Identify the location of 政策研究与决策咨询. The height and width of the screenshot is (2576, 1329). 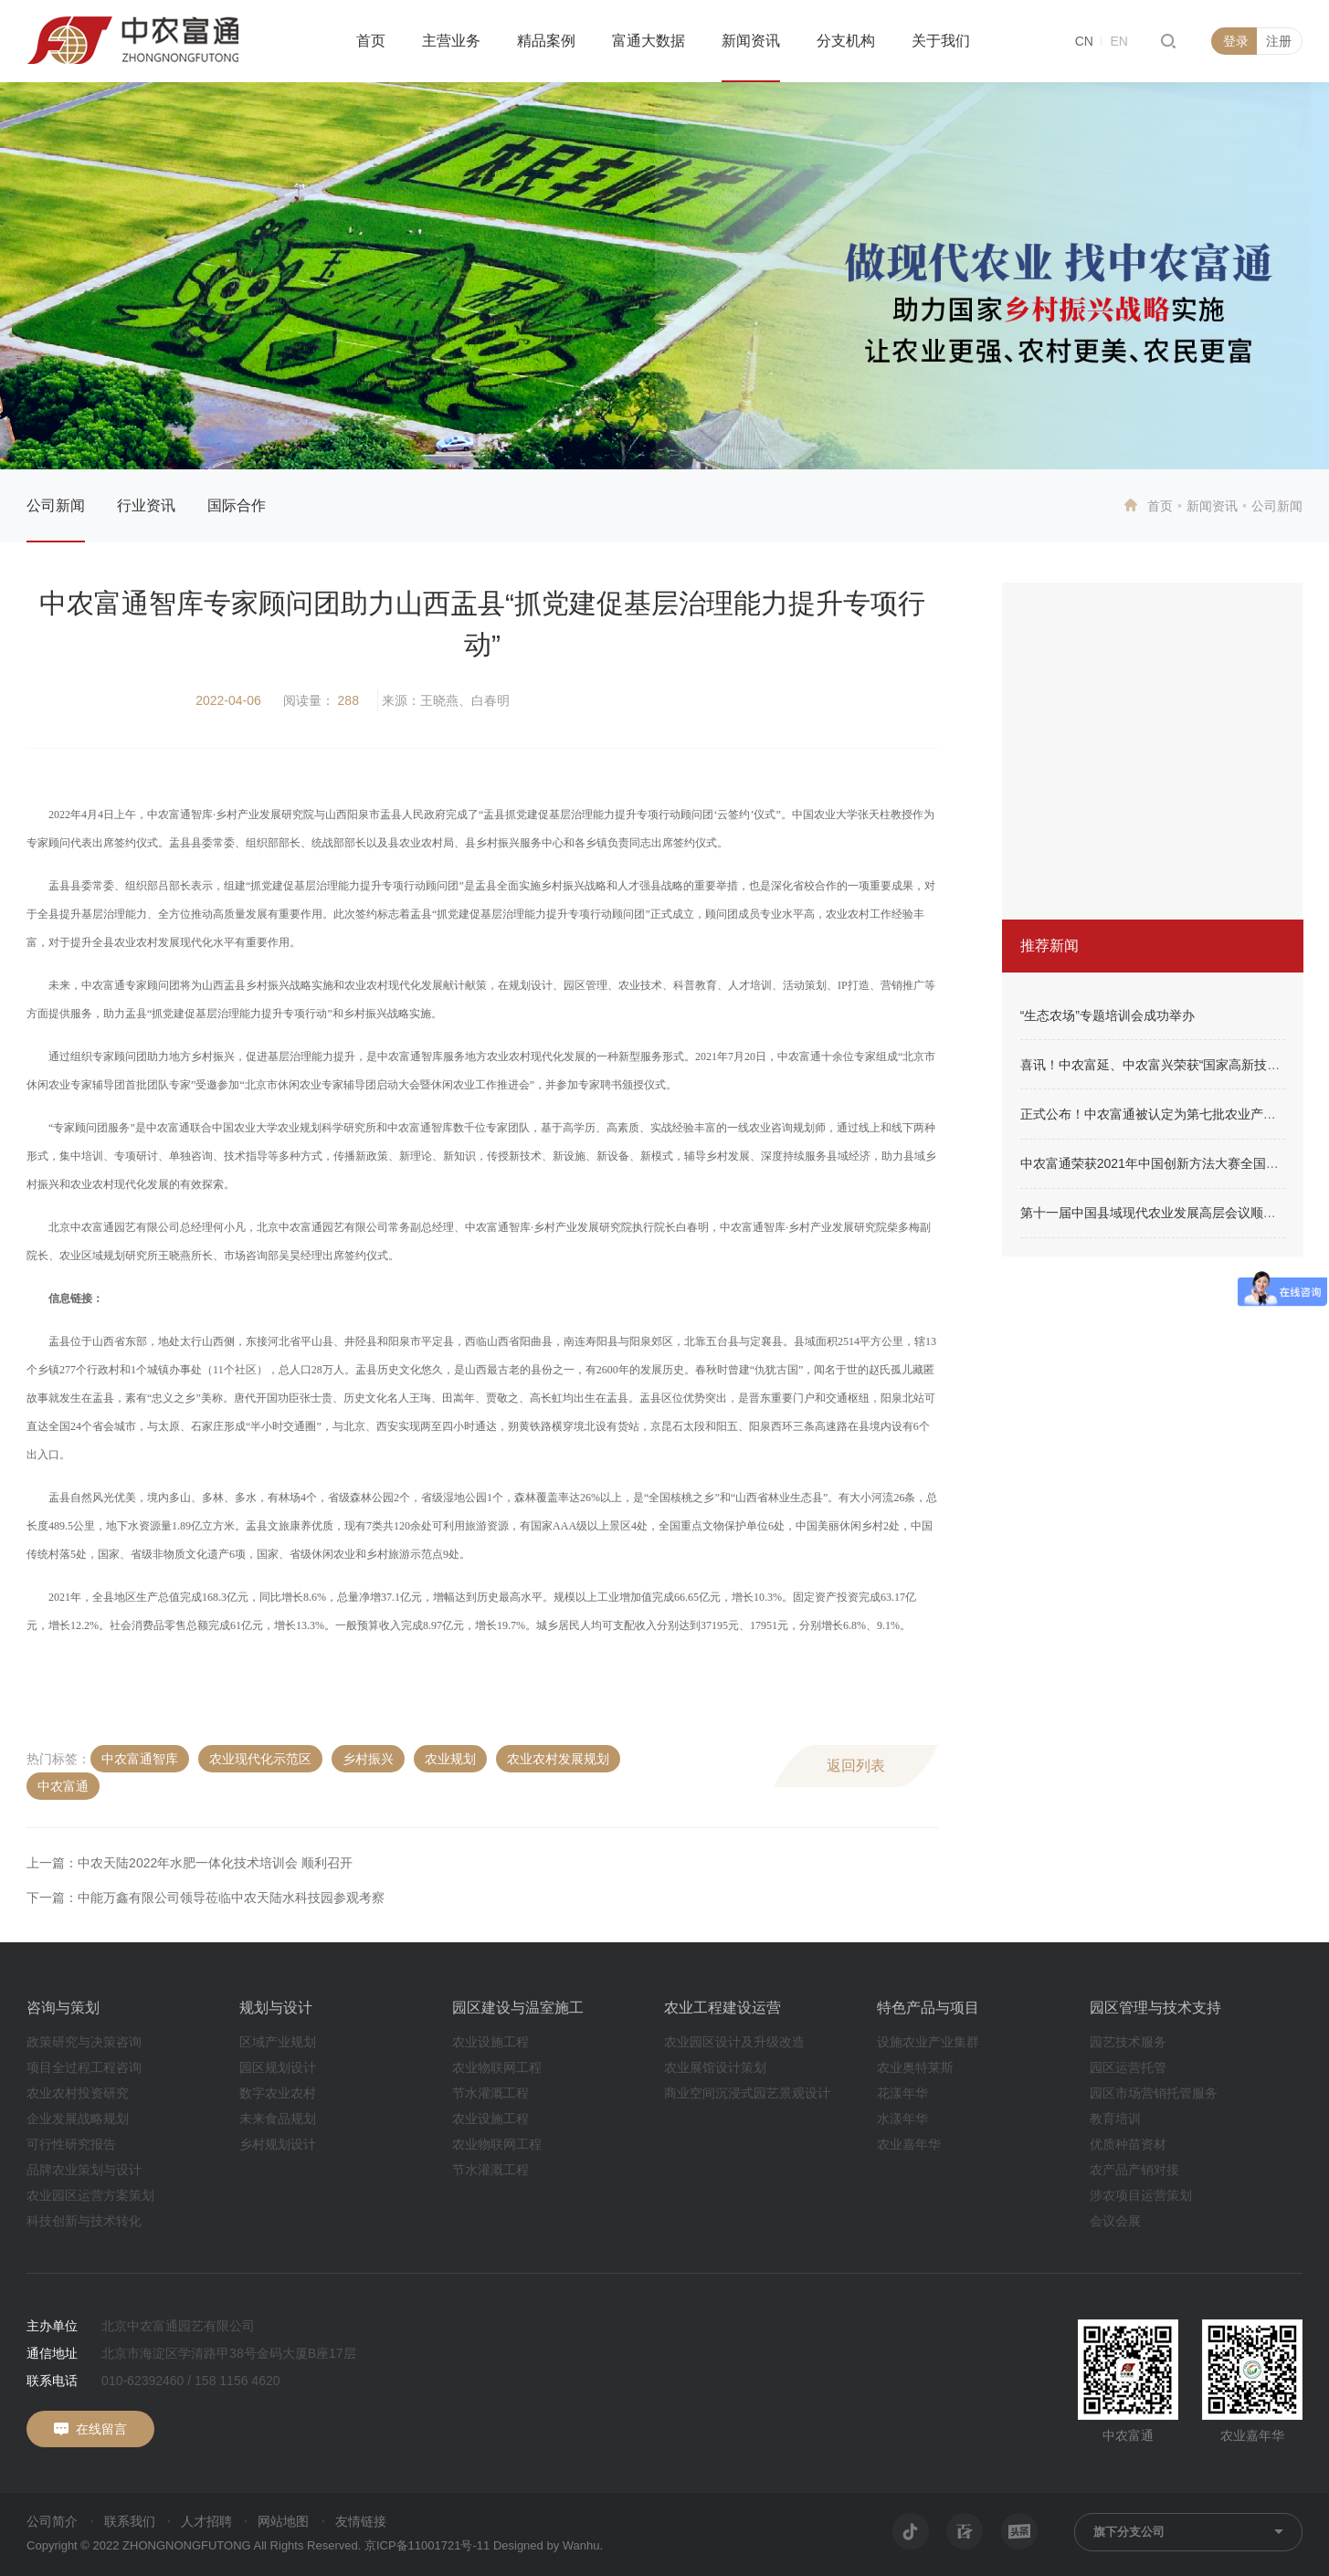
(84, 2042).